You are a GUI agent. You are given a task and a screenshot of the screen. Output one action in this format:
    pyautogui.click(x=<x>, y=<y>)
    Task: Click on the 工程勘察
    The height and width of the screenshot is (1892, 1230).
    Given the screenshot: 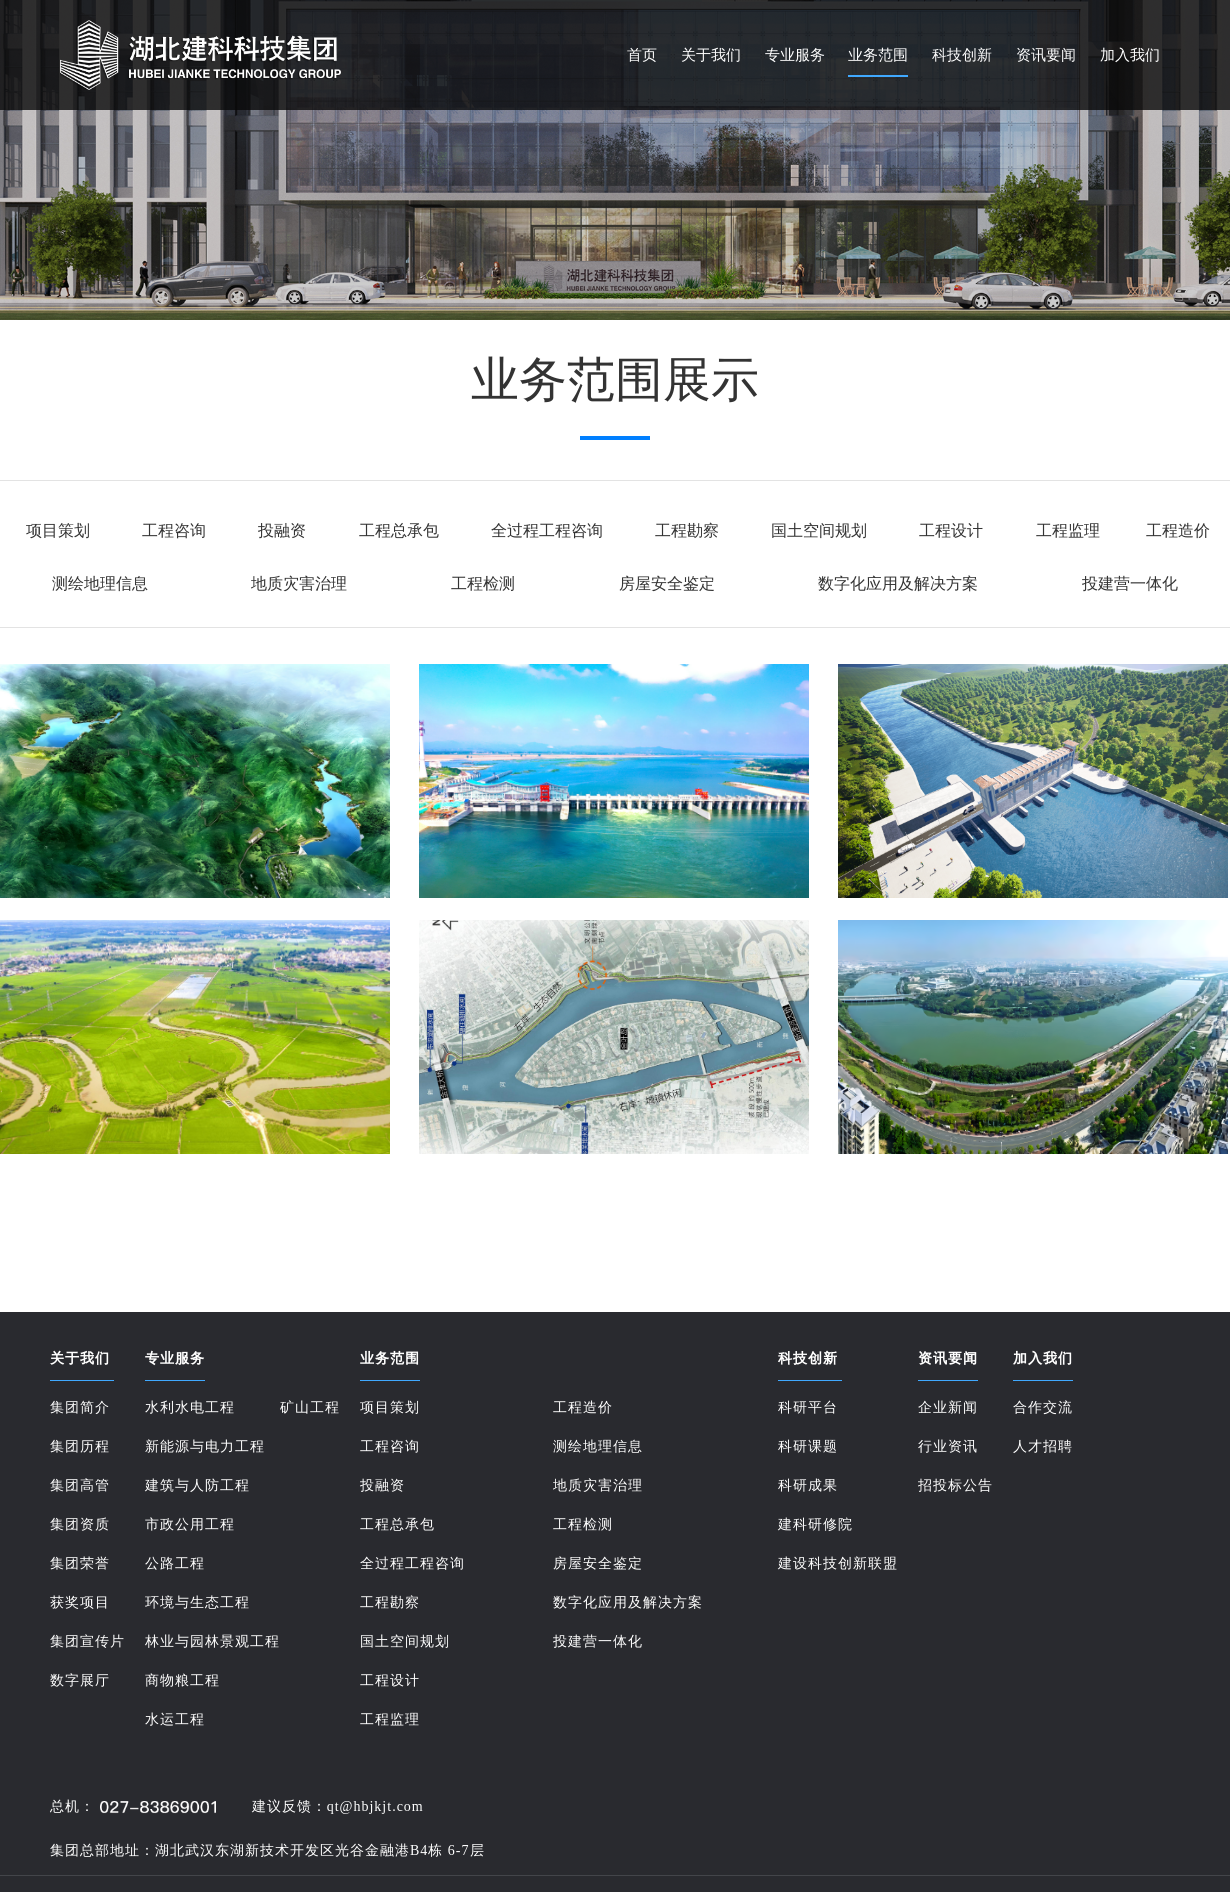 What is the action you would take?
    pyautogui.click(x=687, y=530)
    